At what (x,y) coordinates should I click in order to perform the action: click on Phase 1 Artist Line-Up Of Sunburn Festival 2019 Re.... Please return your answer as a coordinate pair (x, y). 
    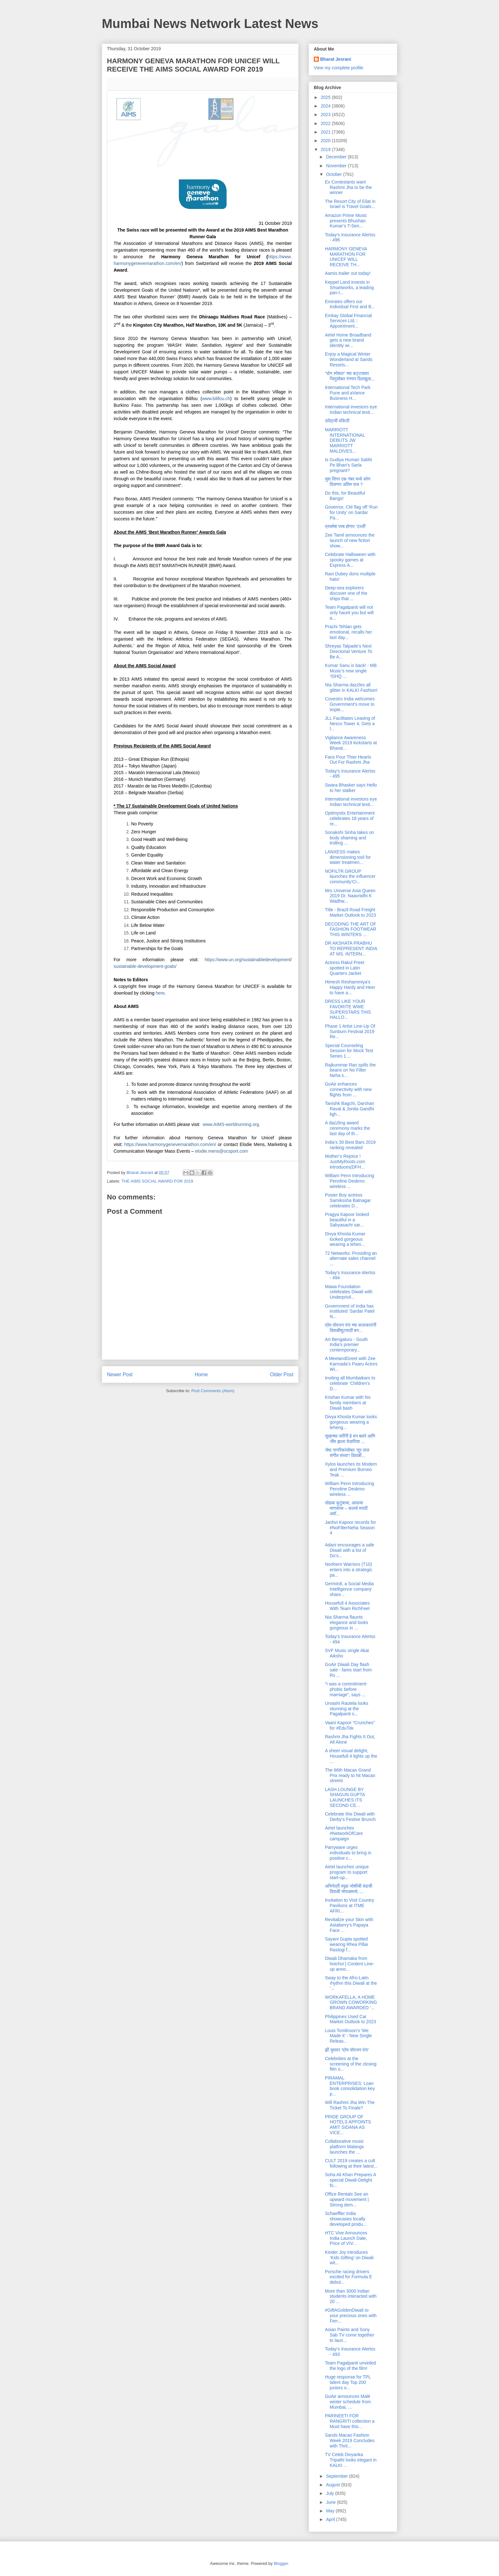
    Looking at the image, I should click on (350, 1031).